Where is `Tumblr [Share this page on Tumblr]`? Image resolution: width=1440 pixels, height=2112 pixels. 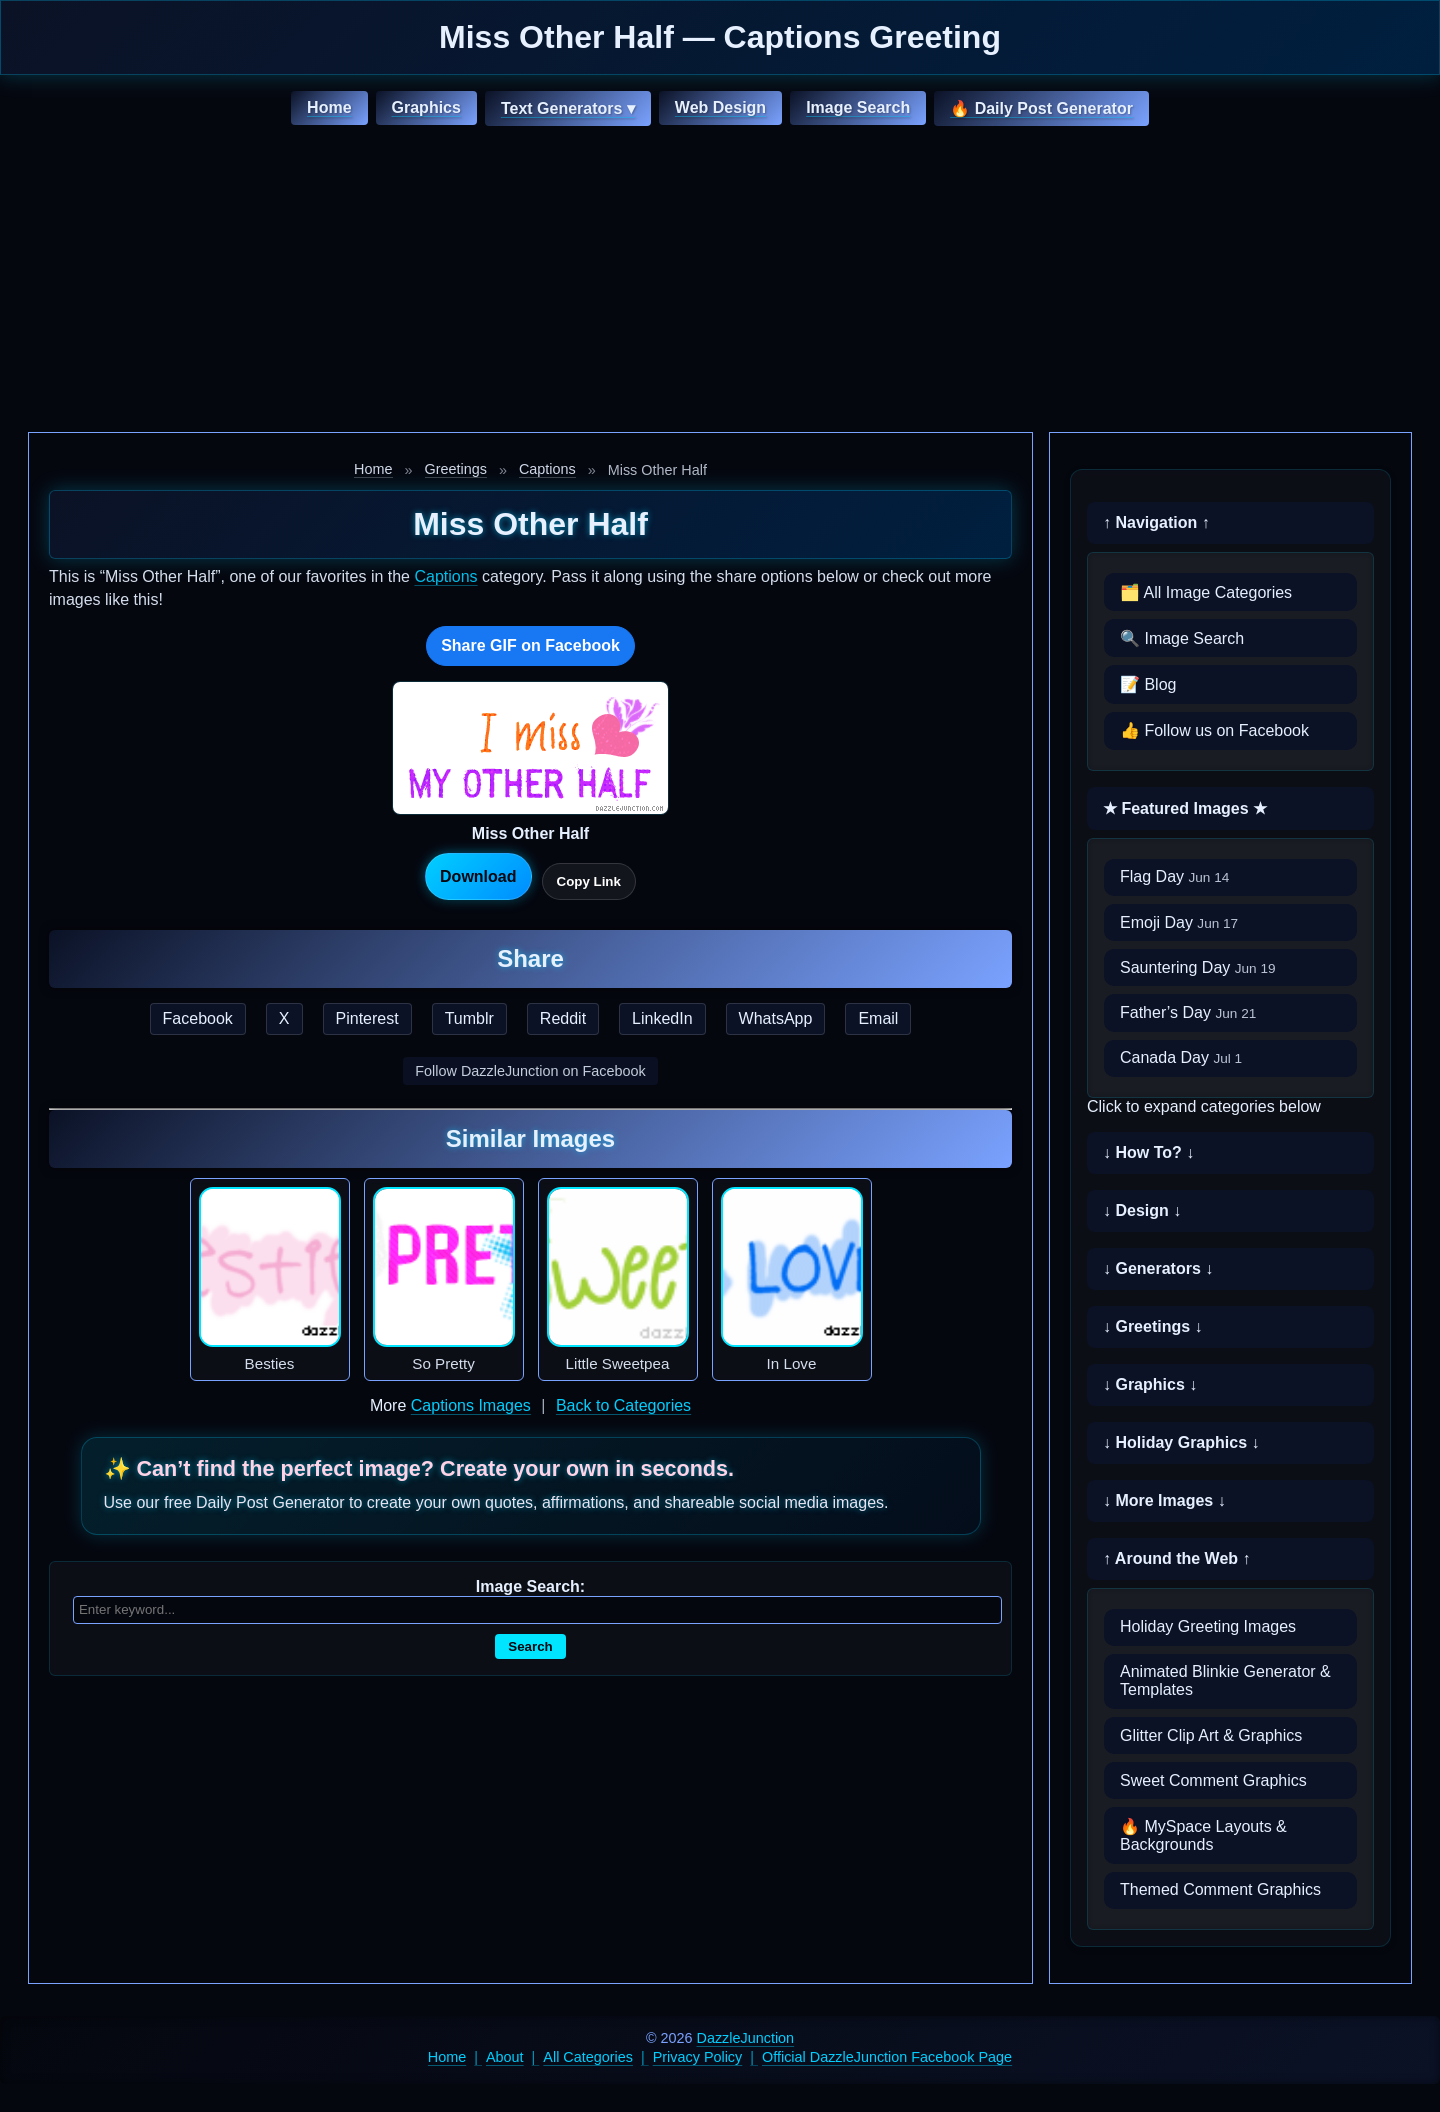 Tumblr [Share this page on Tumblr] is located at coordinates (469, 1018).